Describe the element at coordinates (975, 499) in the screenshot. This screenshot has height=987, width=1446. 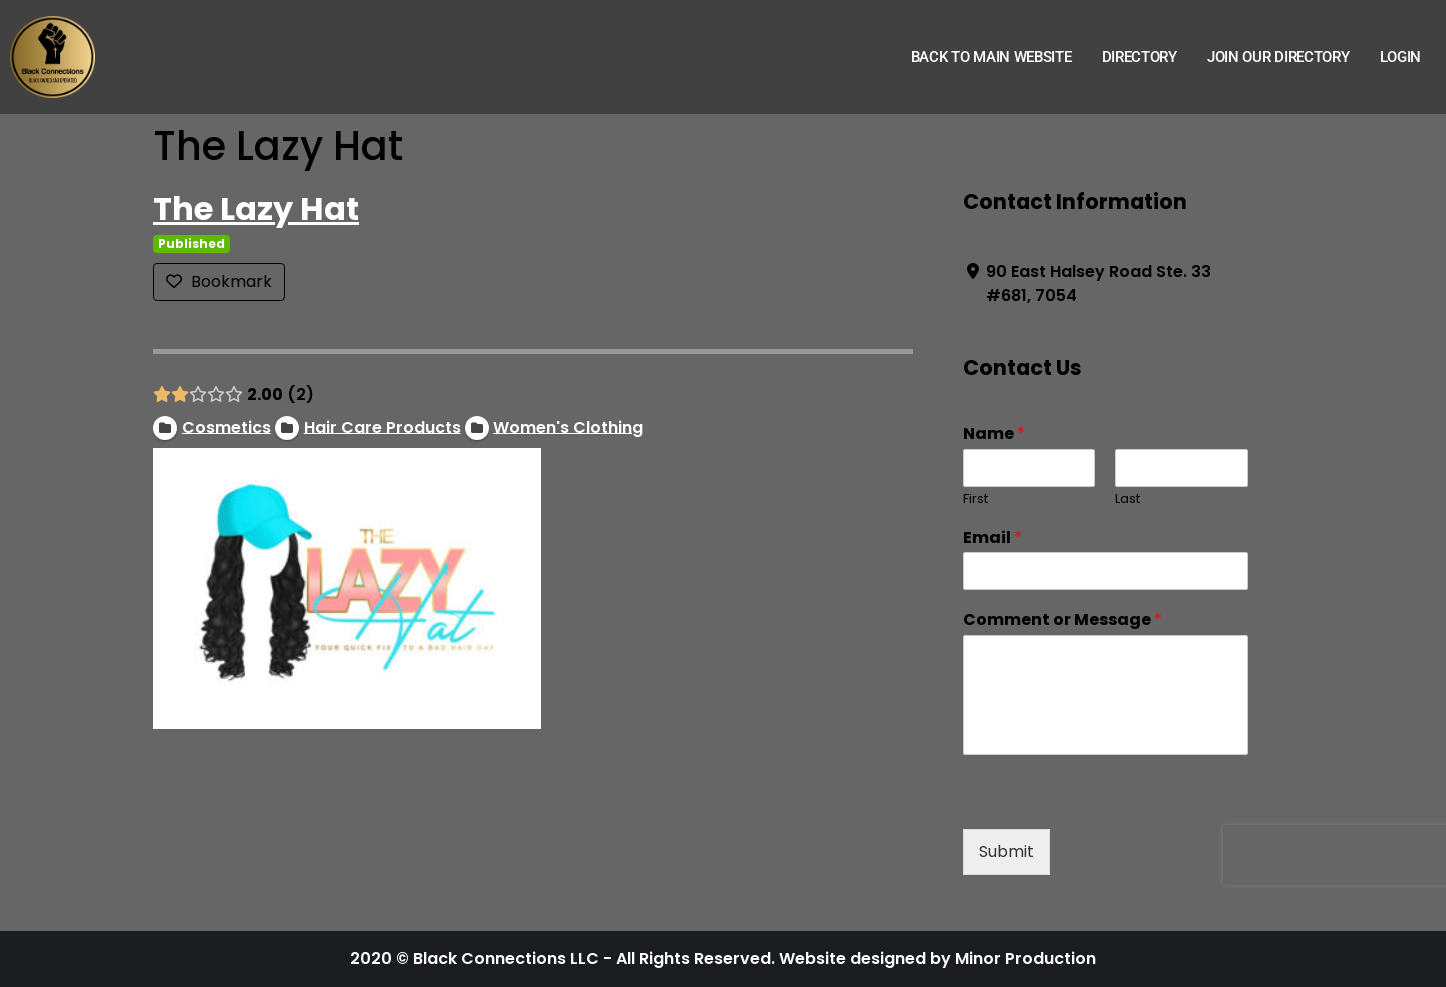
I see `First` at that location.